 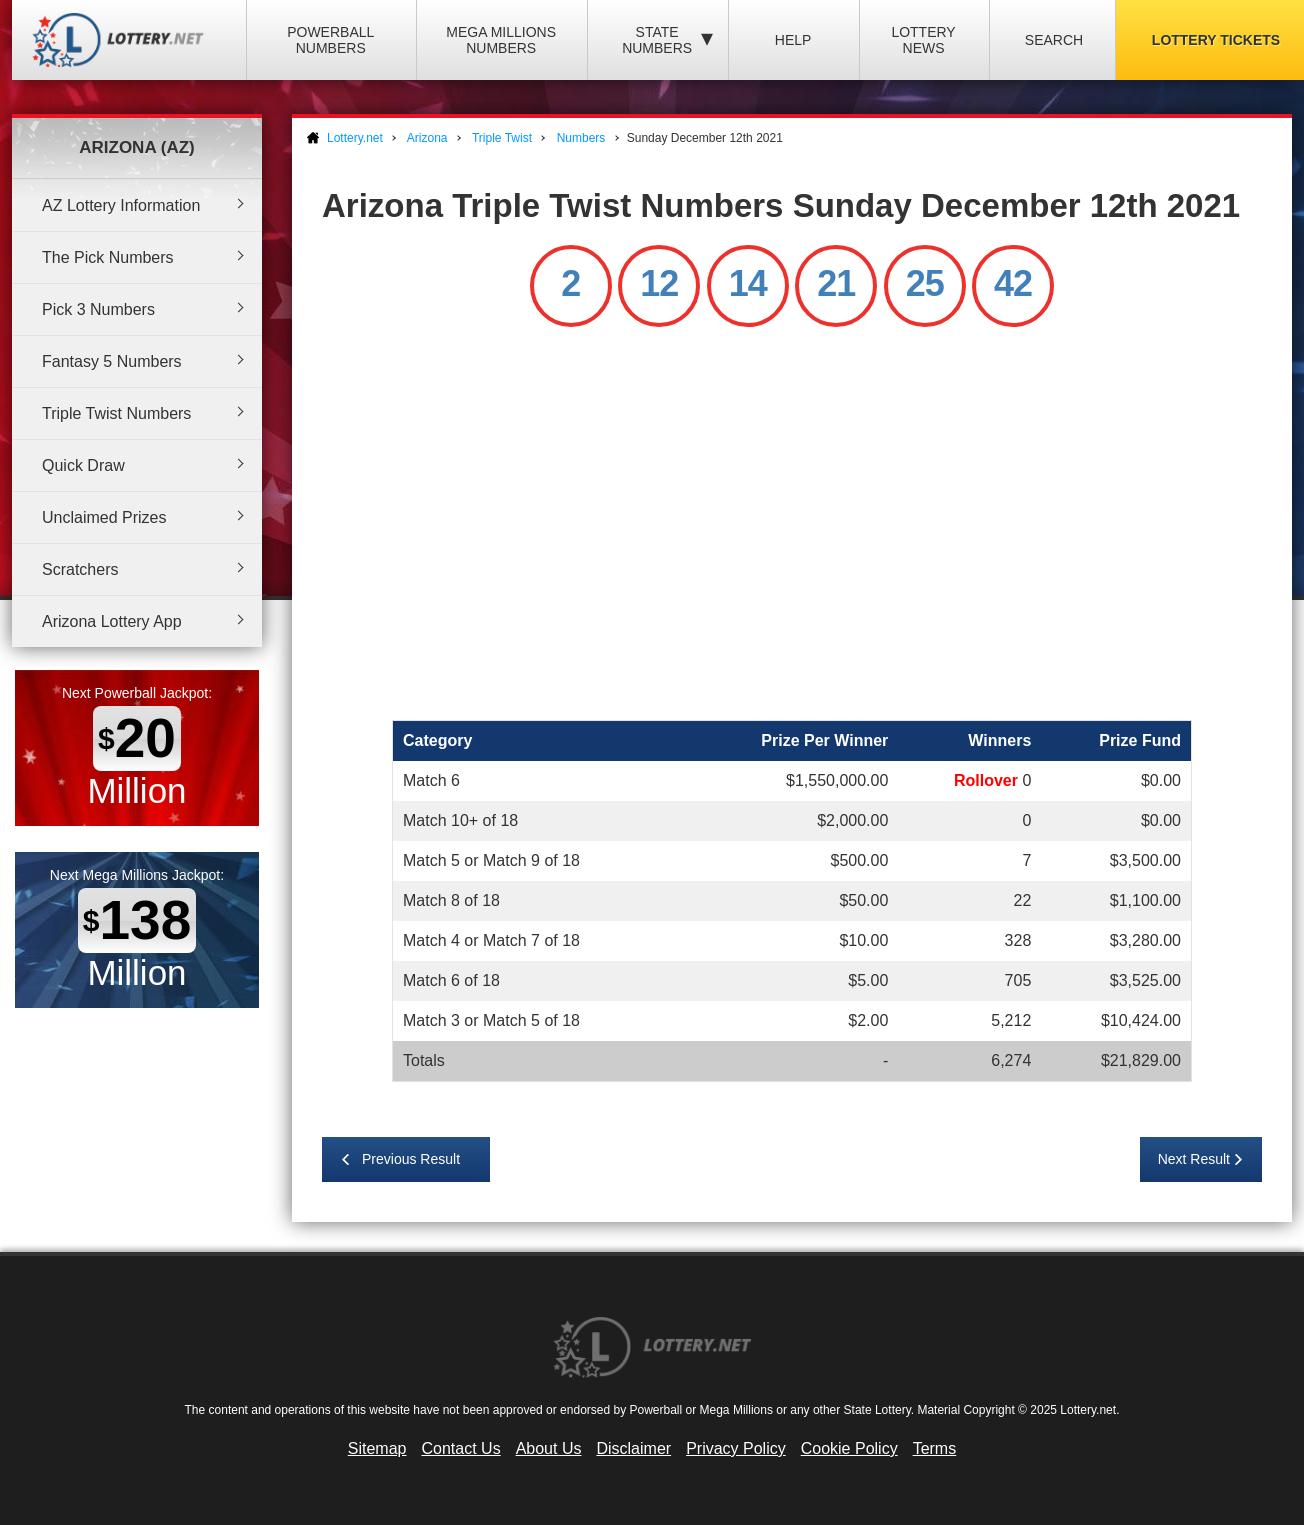 What do you see at coordinates (112, 621) in the screenshot?
I see `Arizona Lottery App` at bounding box center [112, 621].